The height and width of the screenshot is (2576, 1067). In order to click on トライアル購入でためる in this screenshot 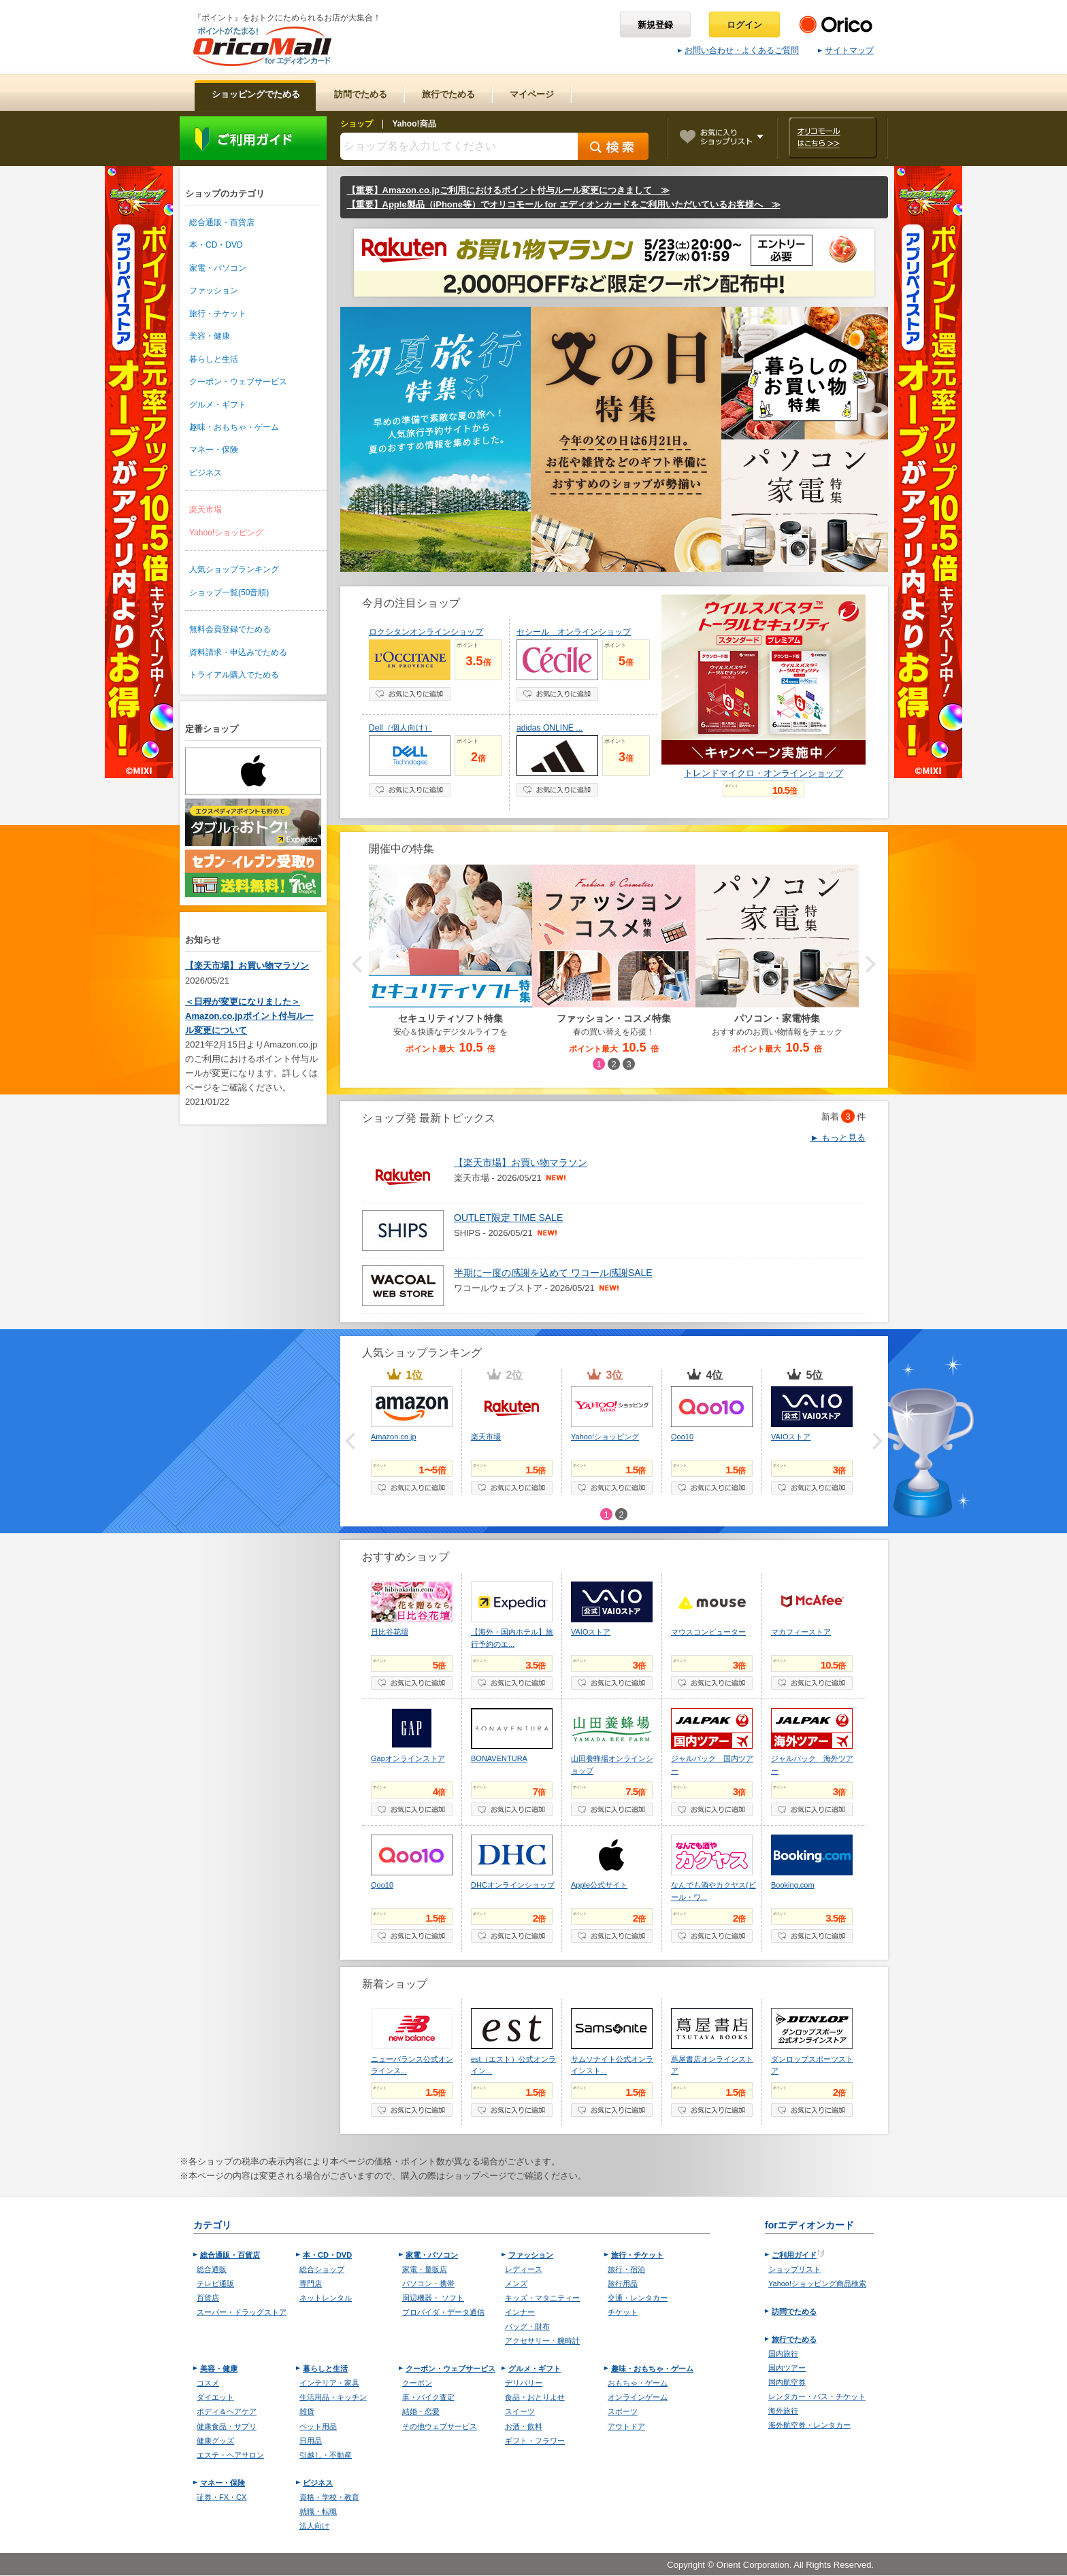, I will do `click(234, 675)`.